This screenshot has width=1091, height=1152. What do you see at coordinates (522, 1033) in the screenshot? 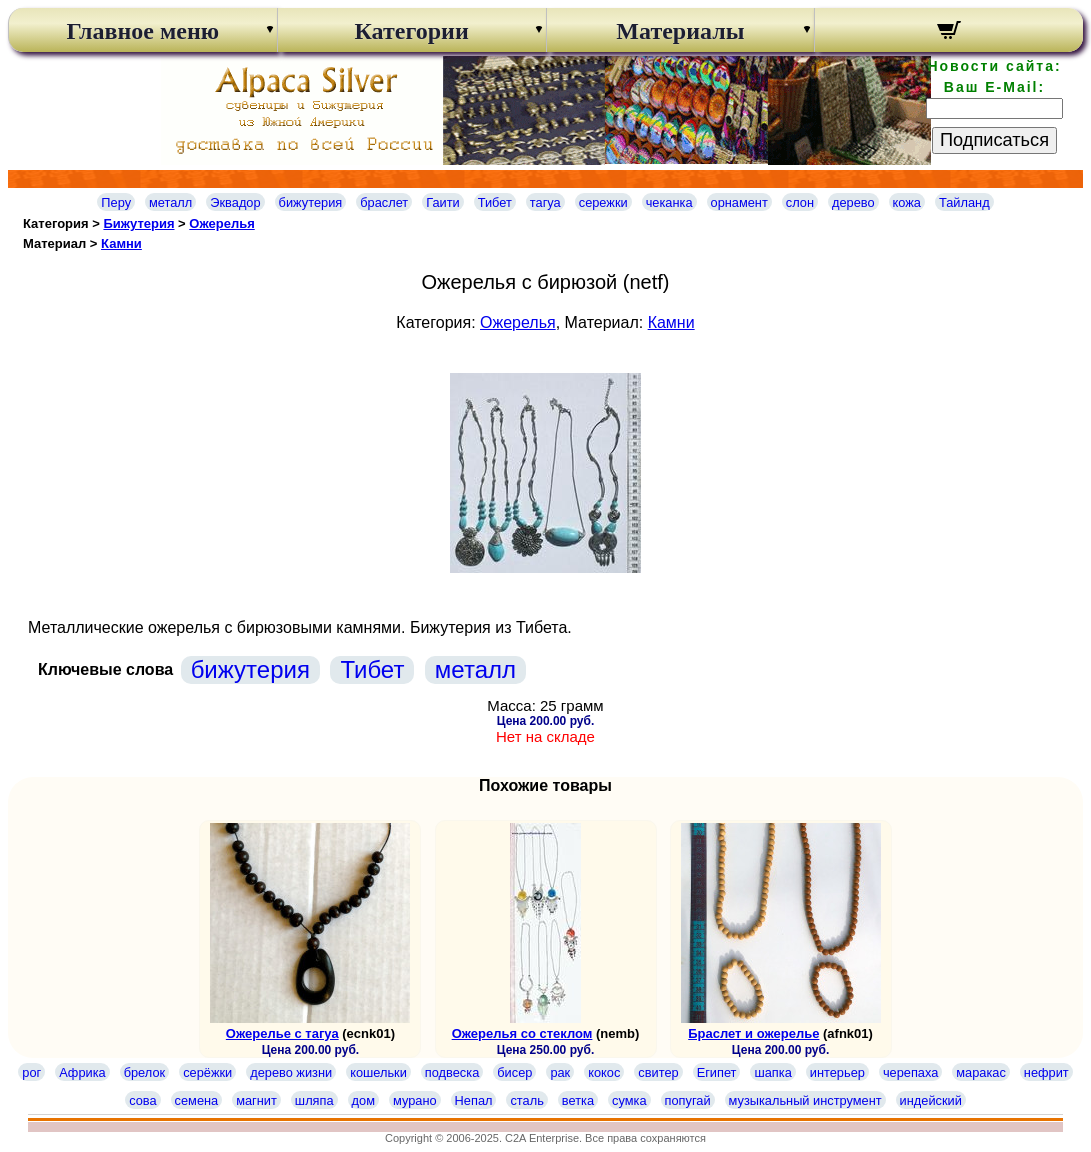
I see `Ожерелья со стеклом` at bounding box center [522, 1033].